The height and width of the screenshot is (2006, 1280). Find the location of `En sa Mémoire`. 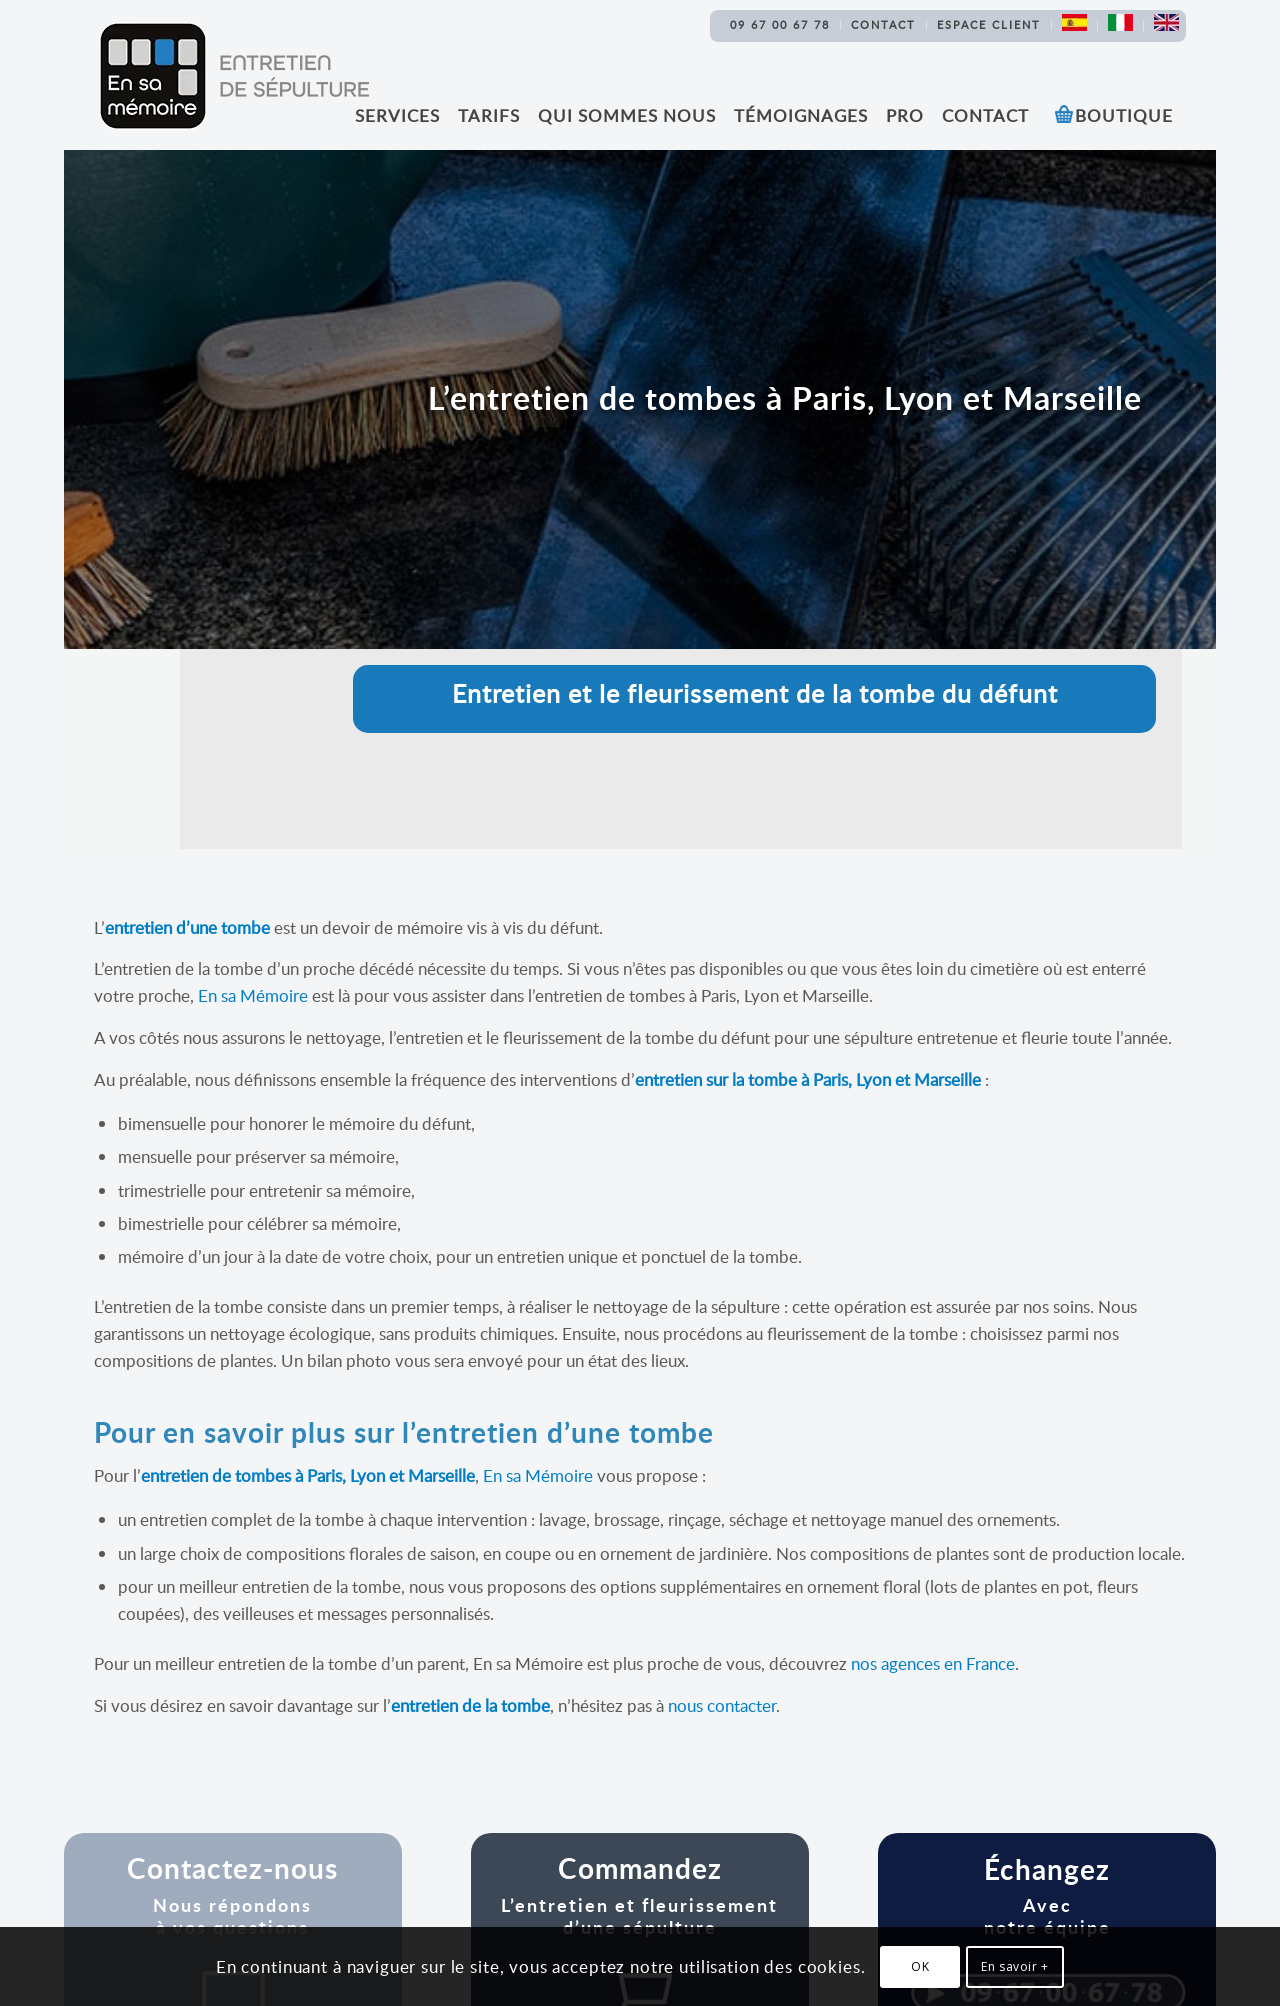

En sa Mémoire is located at coordinates (253, 995).